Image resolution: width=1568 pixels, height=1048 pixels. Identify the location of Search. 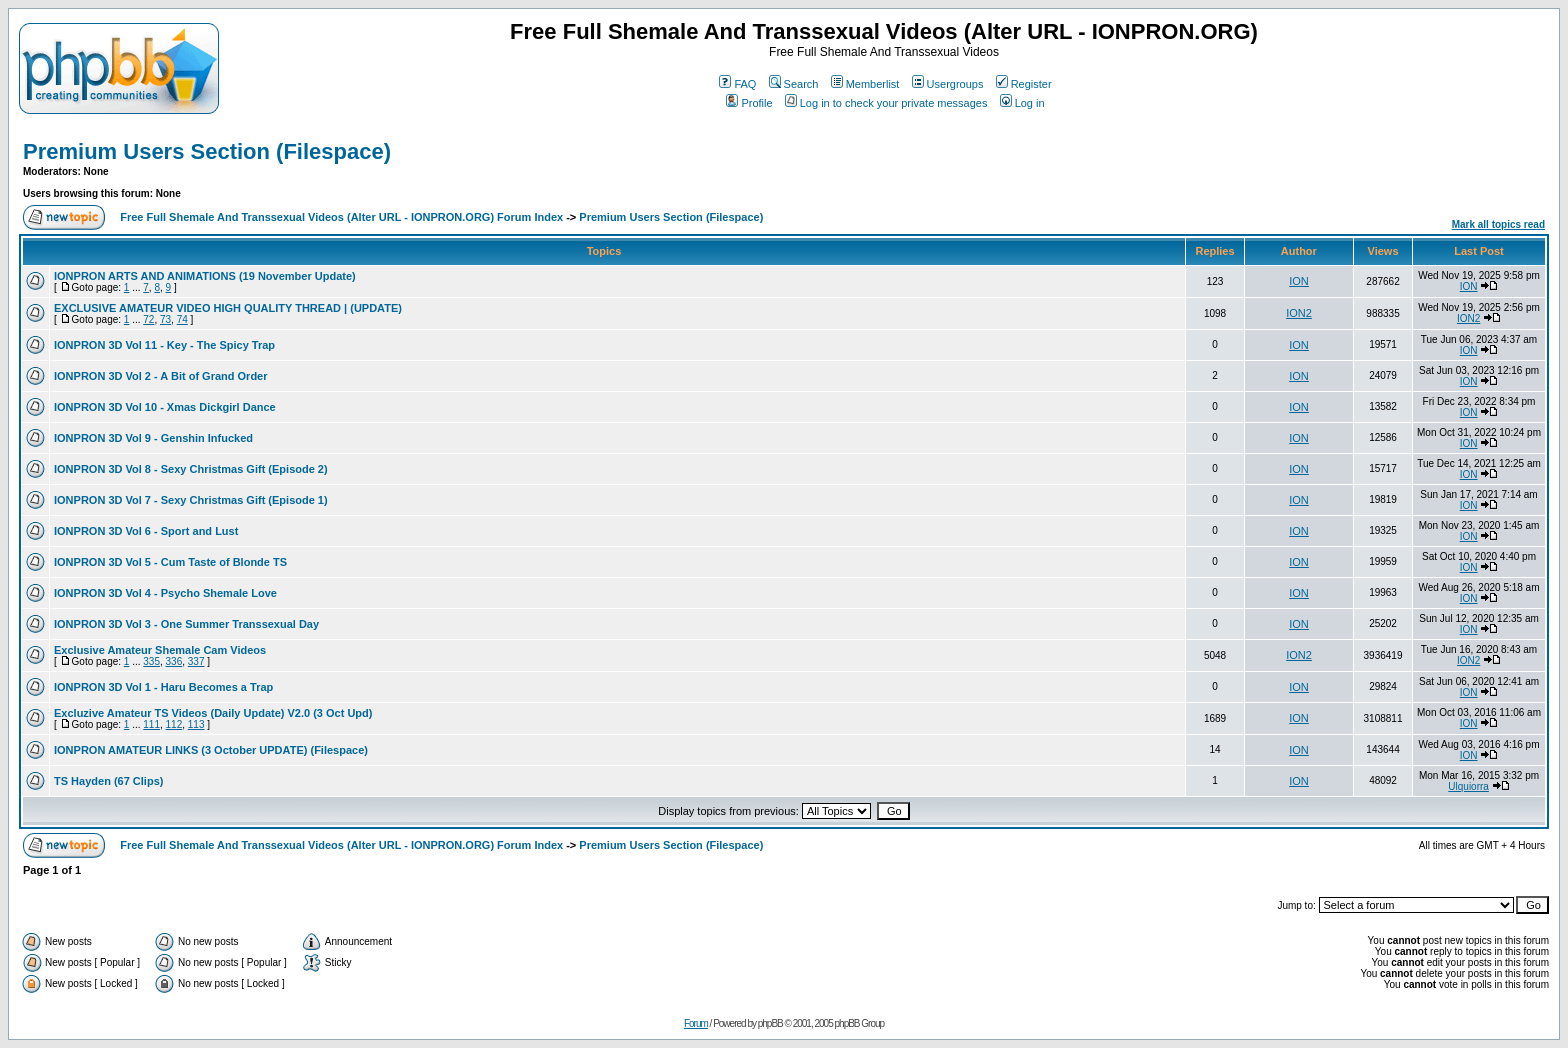
(794, 84).